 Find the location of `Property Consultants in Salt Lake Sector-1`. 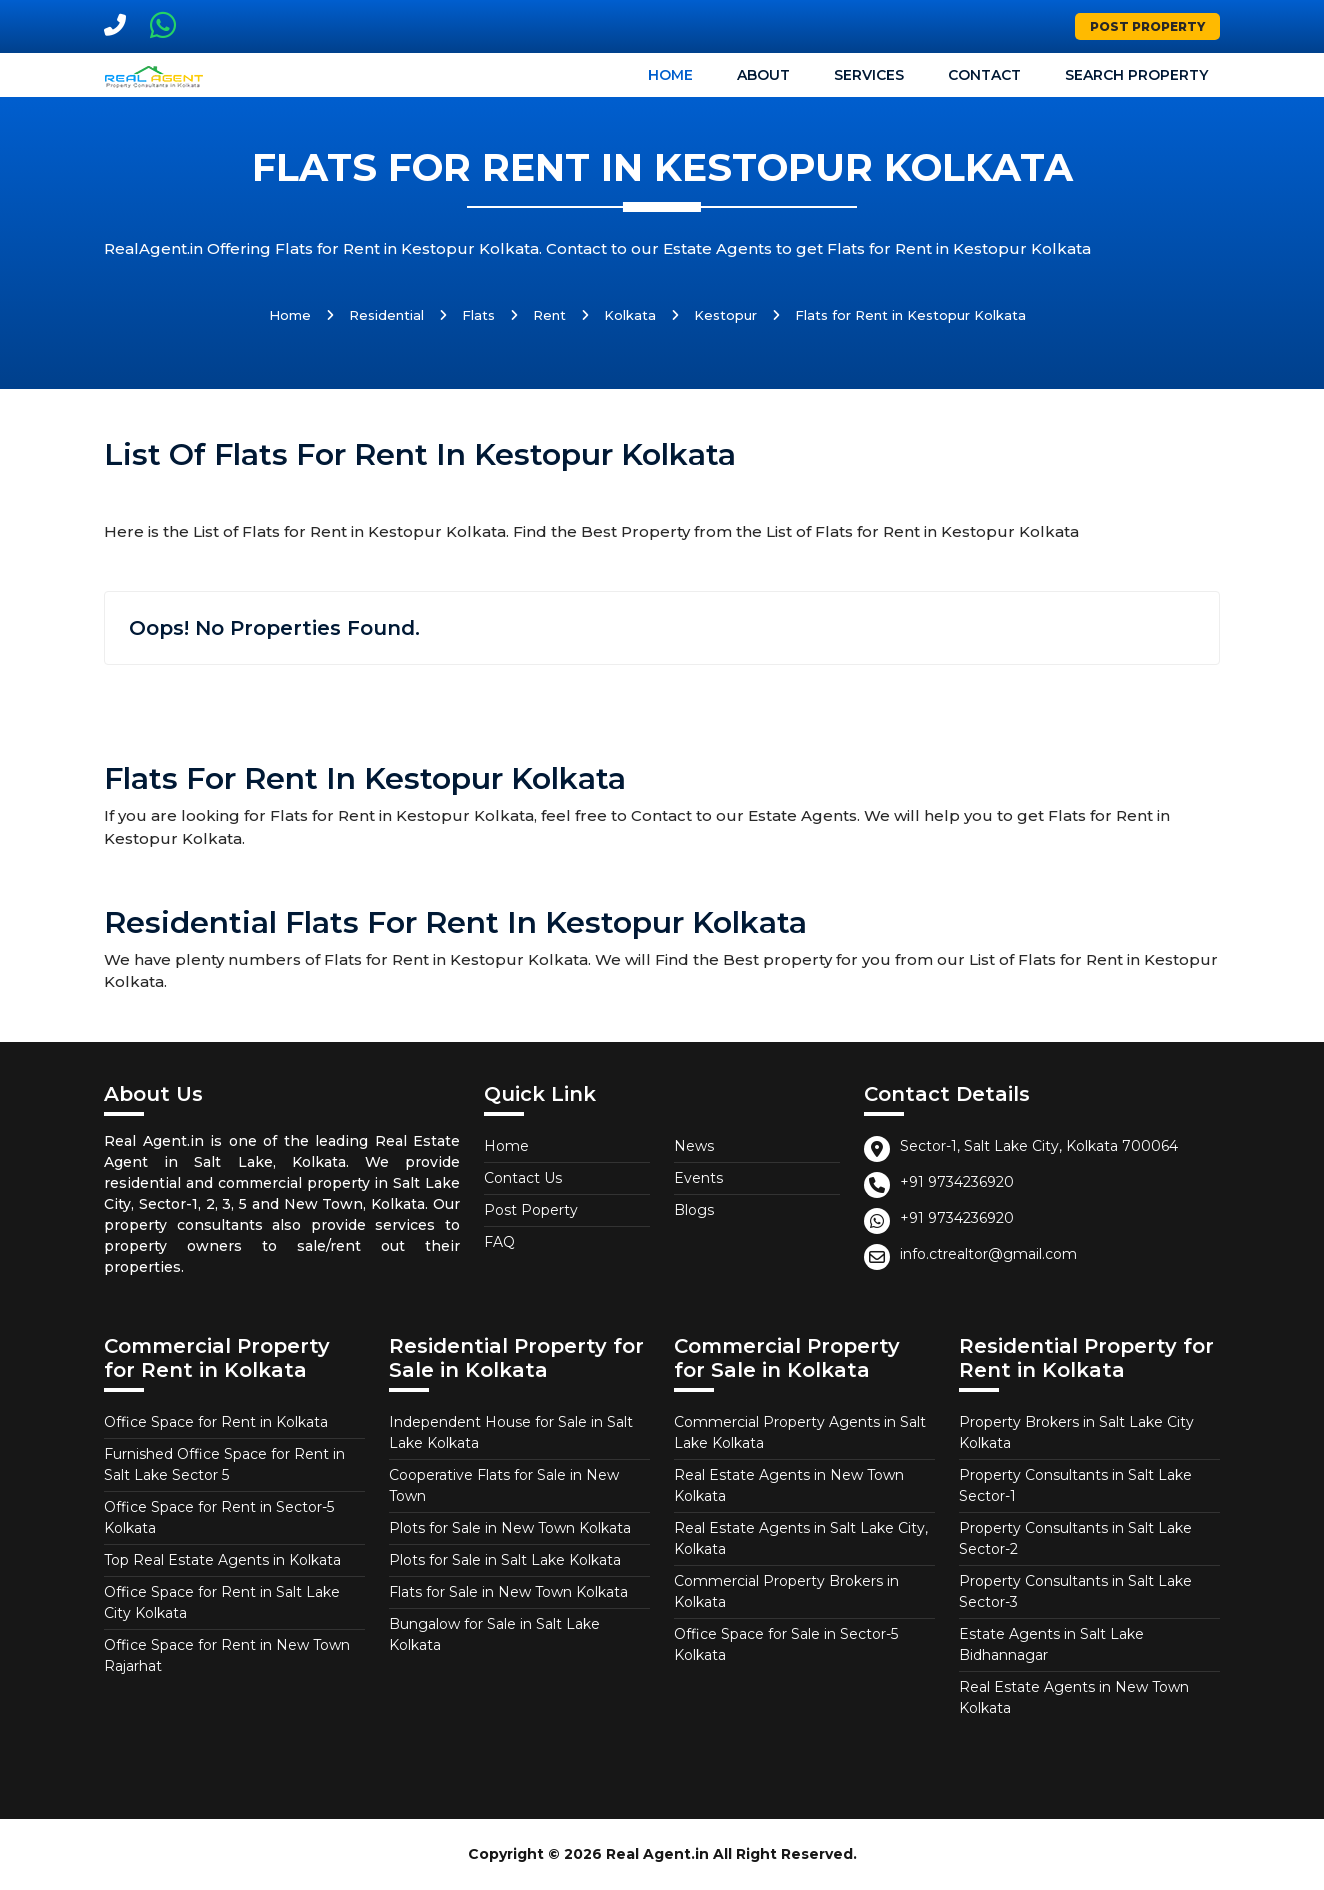

Property Consultants in Salt Lake Sector-1 is located at coordinates (1075, 1485).